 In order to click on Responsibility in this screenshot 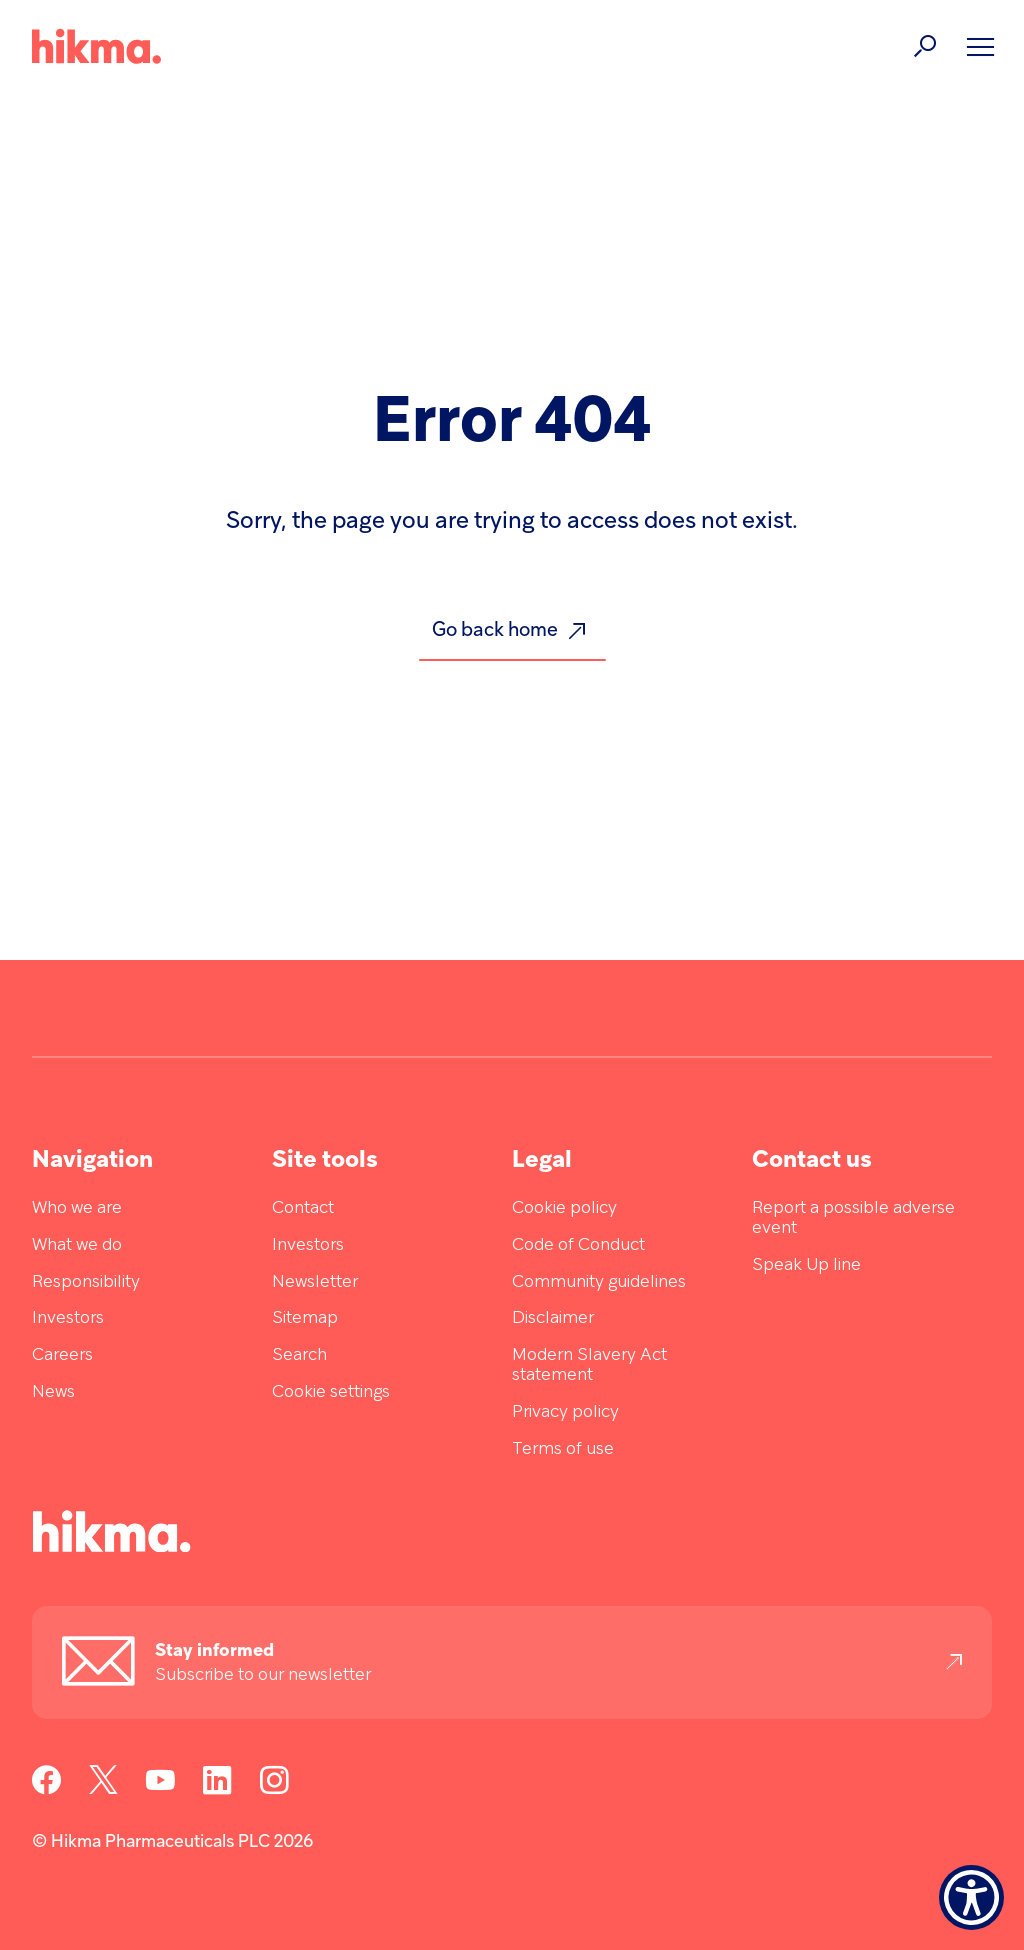, I will do `click(86, 1282)`.